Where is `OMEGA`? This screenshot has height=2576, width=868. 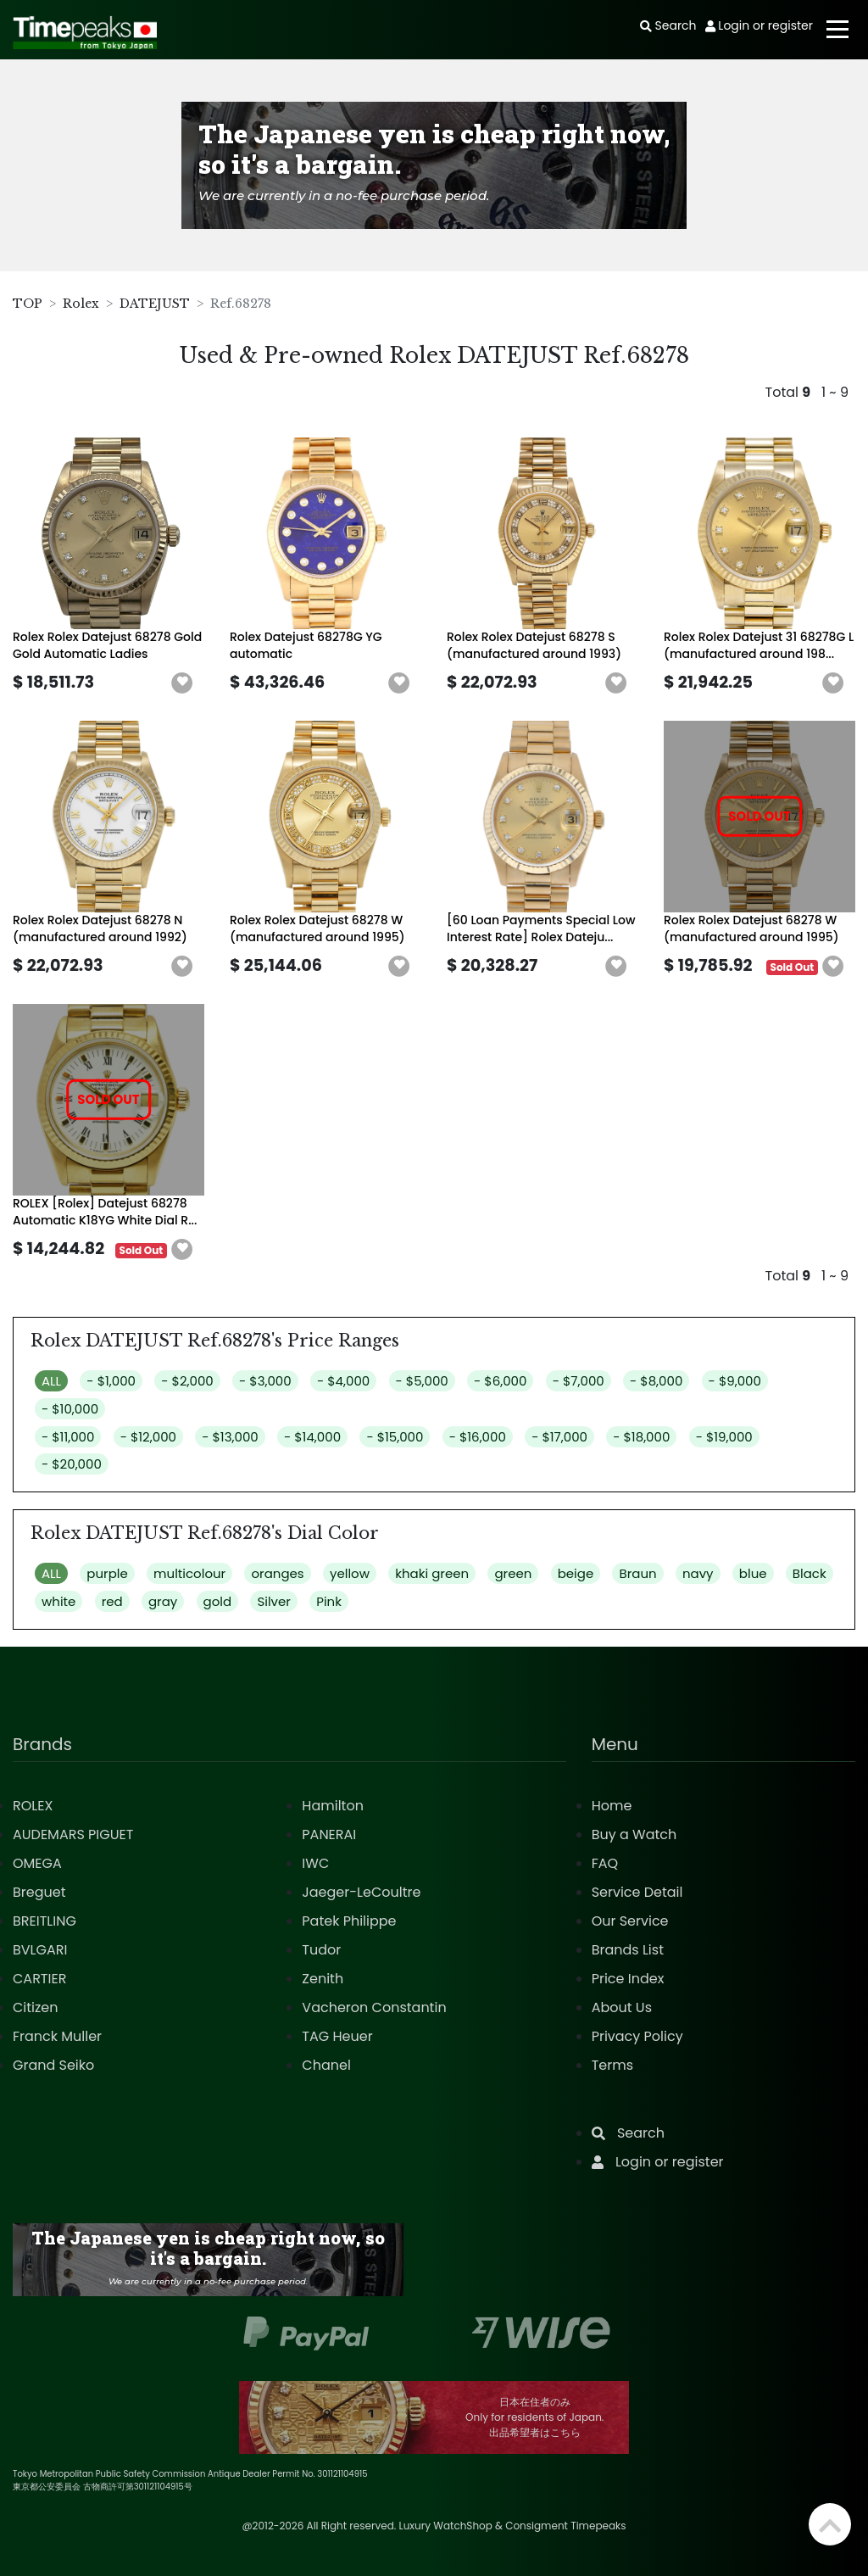
OMEGA is located at coordinates (37, 1863).